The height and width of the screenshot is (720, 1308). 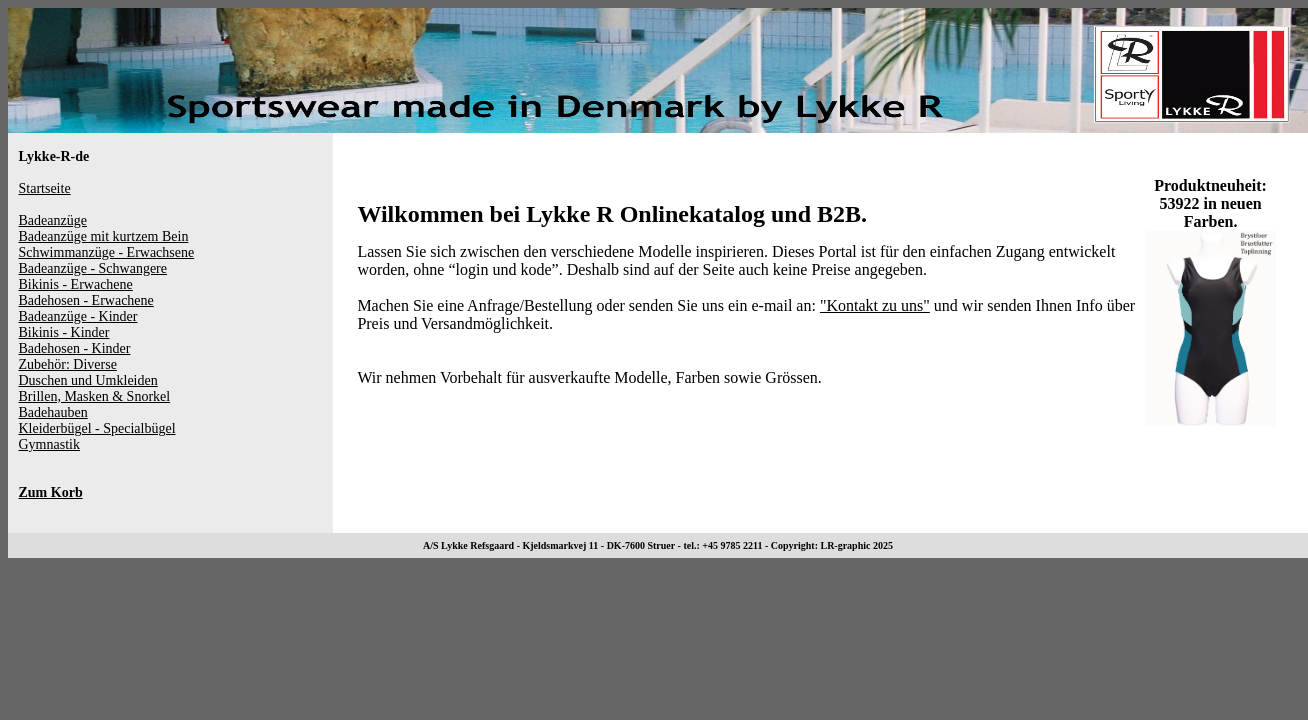 I want to click on Badeanzüge - Kinder, so click(x=78, y=316).